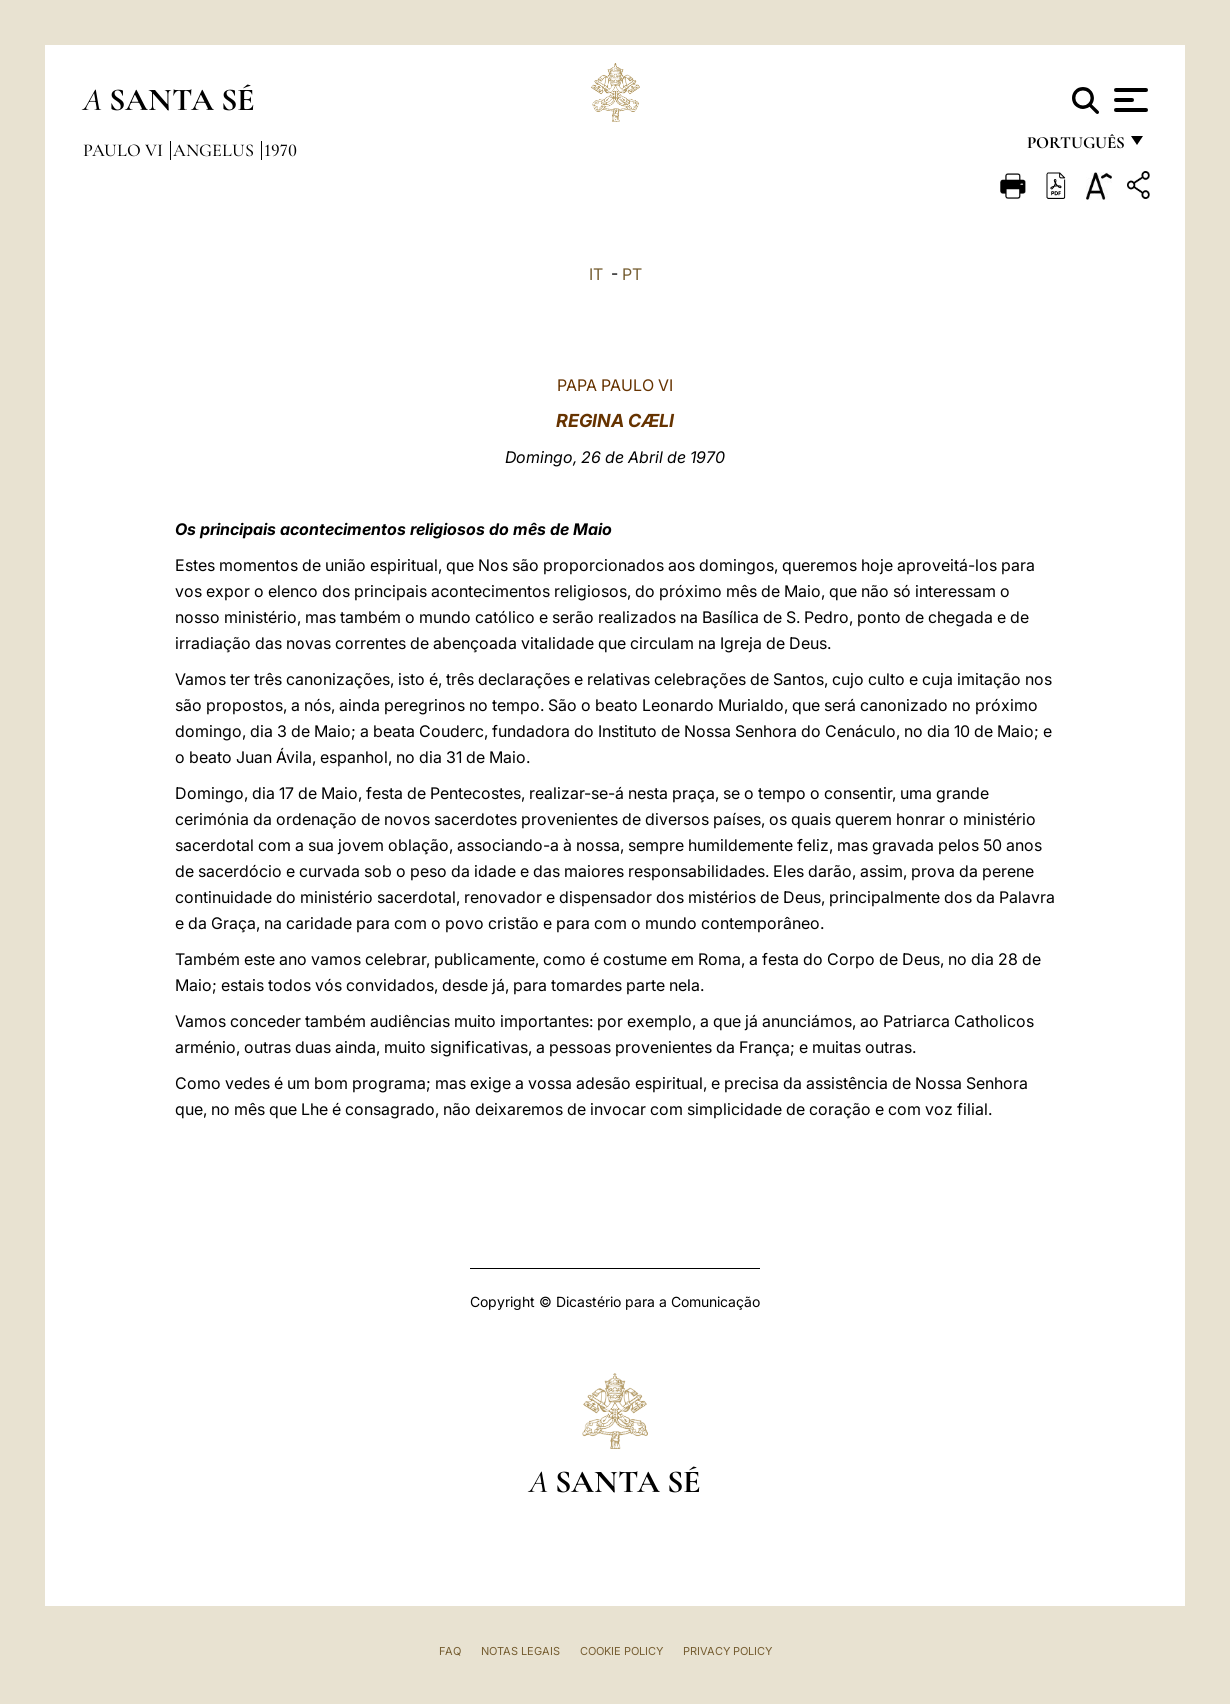 The image size is (1230, 1704). I want to click on PT, so click(632, 274).